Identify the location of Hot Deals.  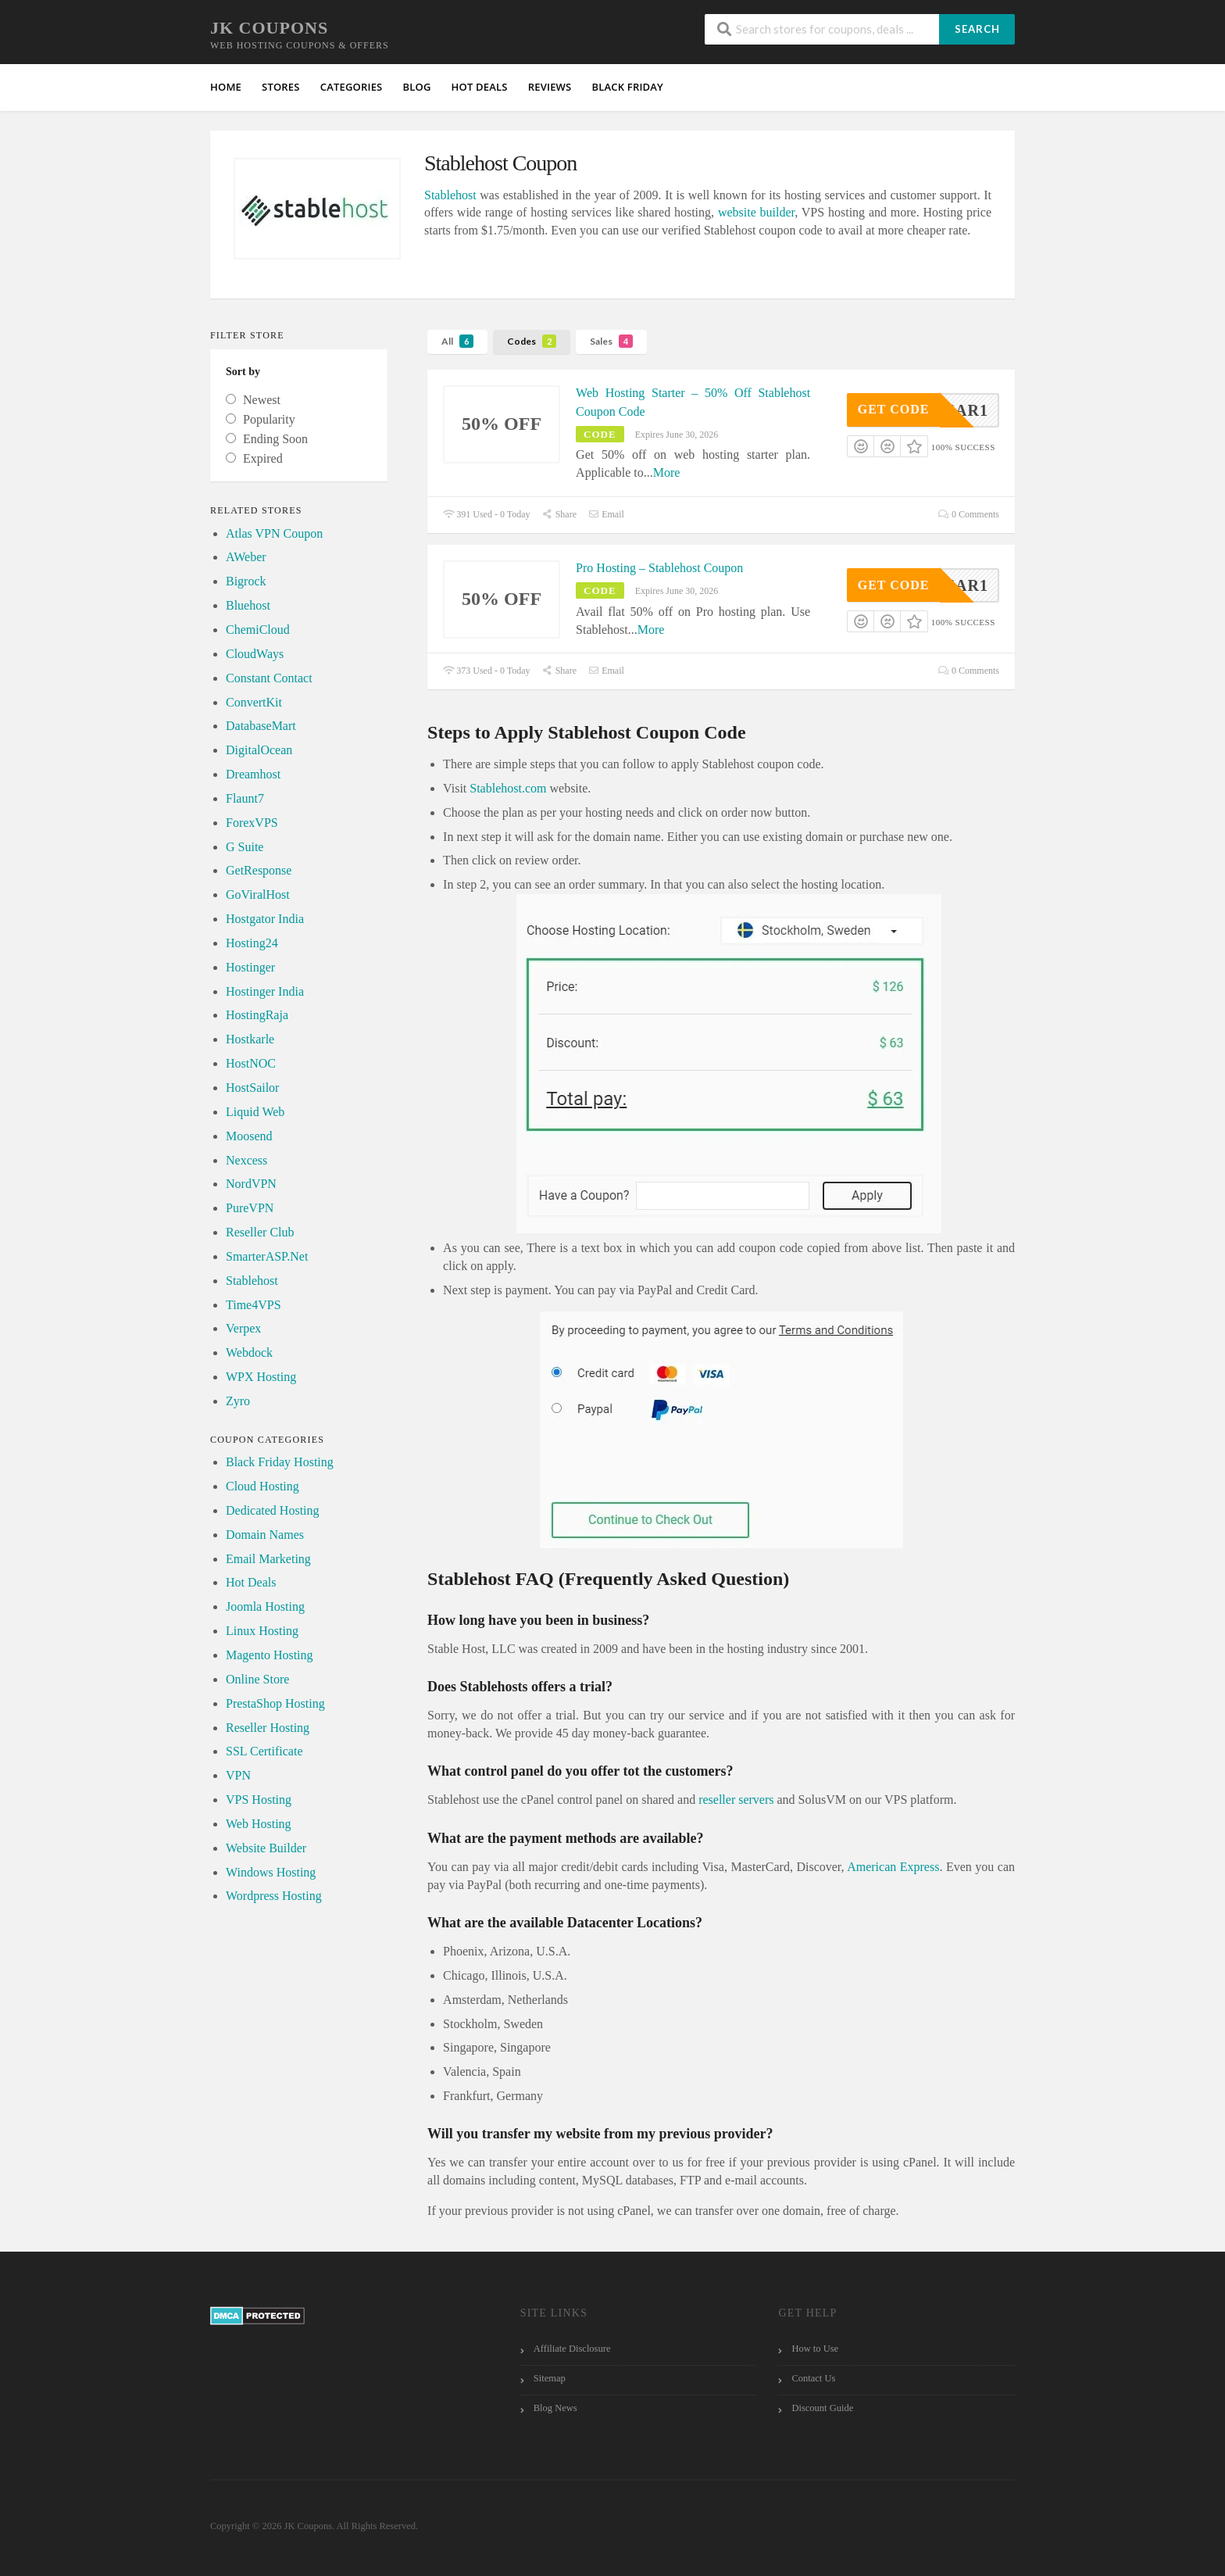
(251, 1582).